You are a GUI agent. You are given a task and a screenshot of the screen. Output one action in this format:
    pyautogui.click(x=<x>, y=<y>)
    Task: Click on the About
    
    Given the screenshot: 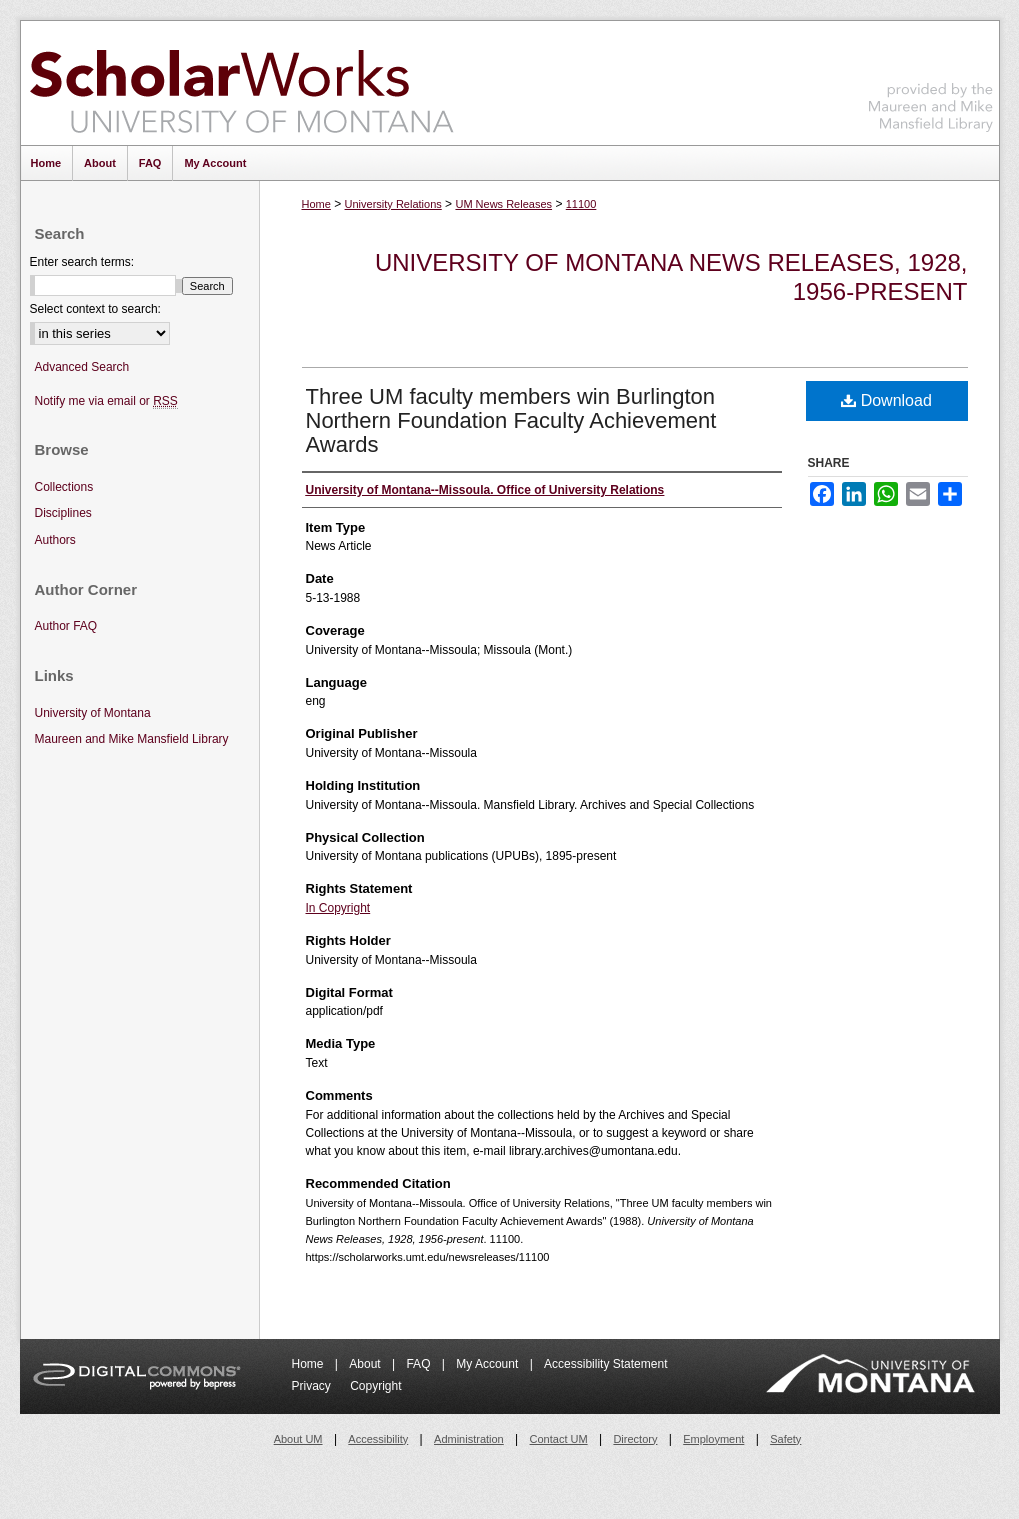 What is the action you would take?
    pyautogui.click(x=366, y=1364)
    